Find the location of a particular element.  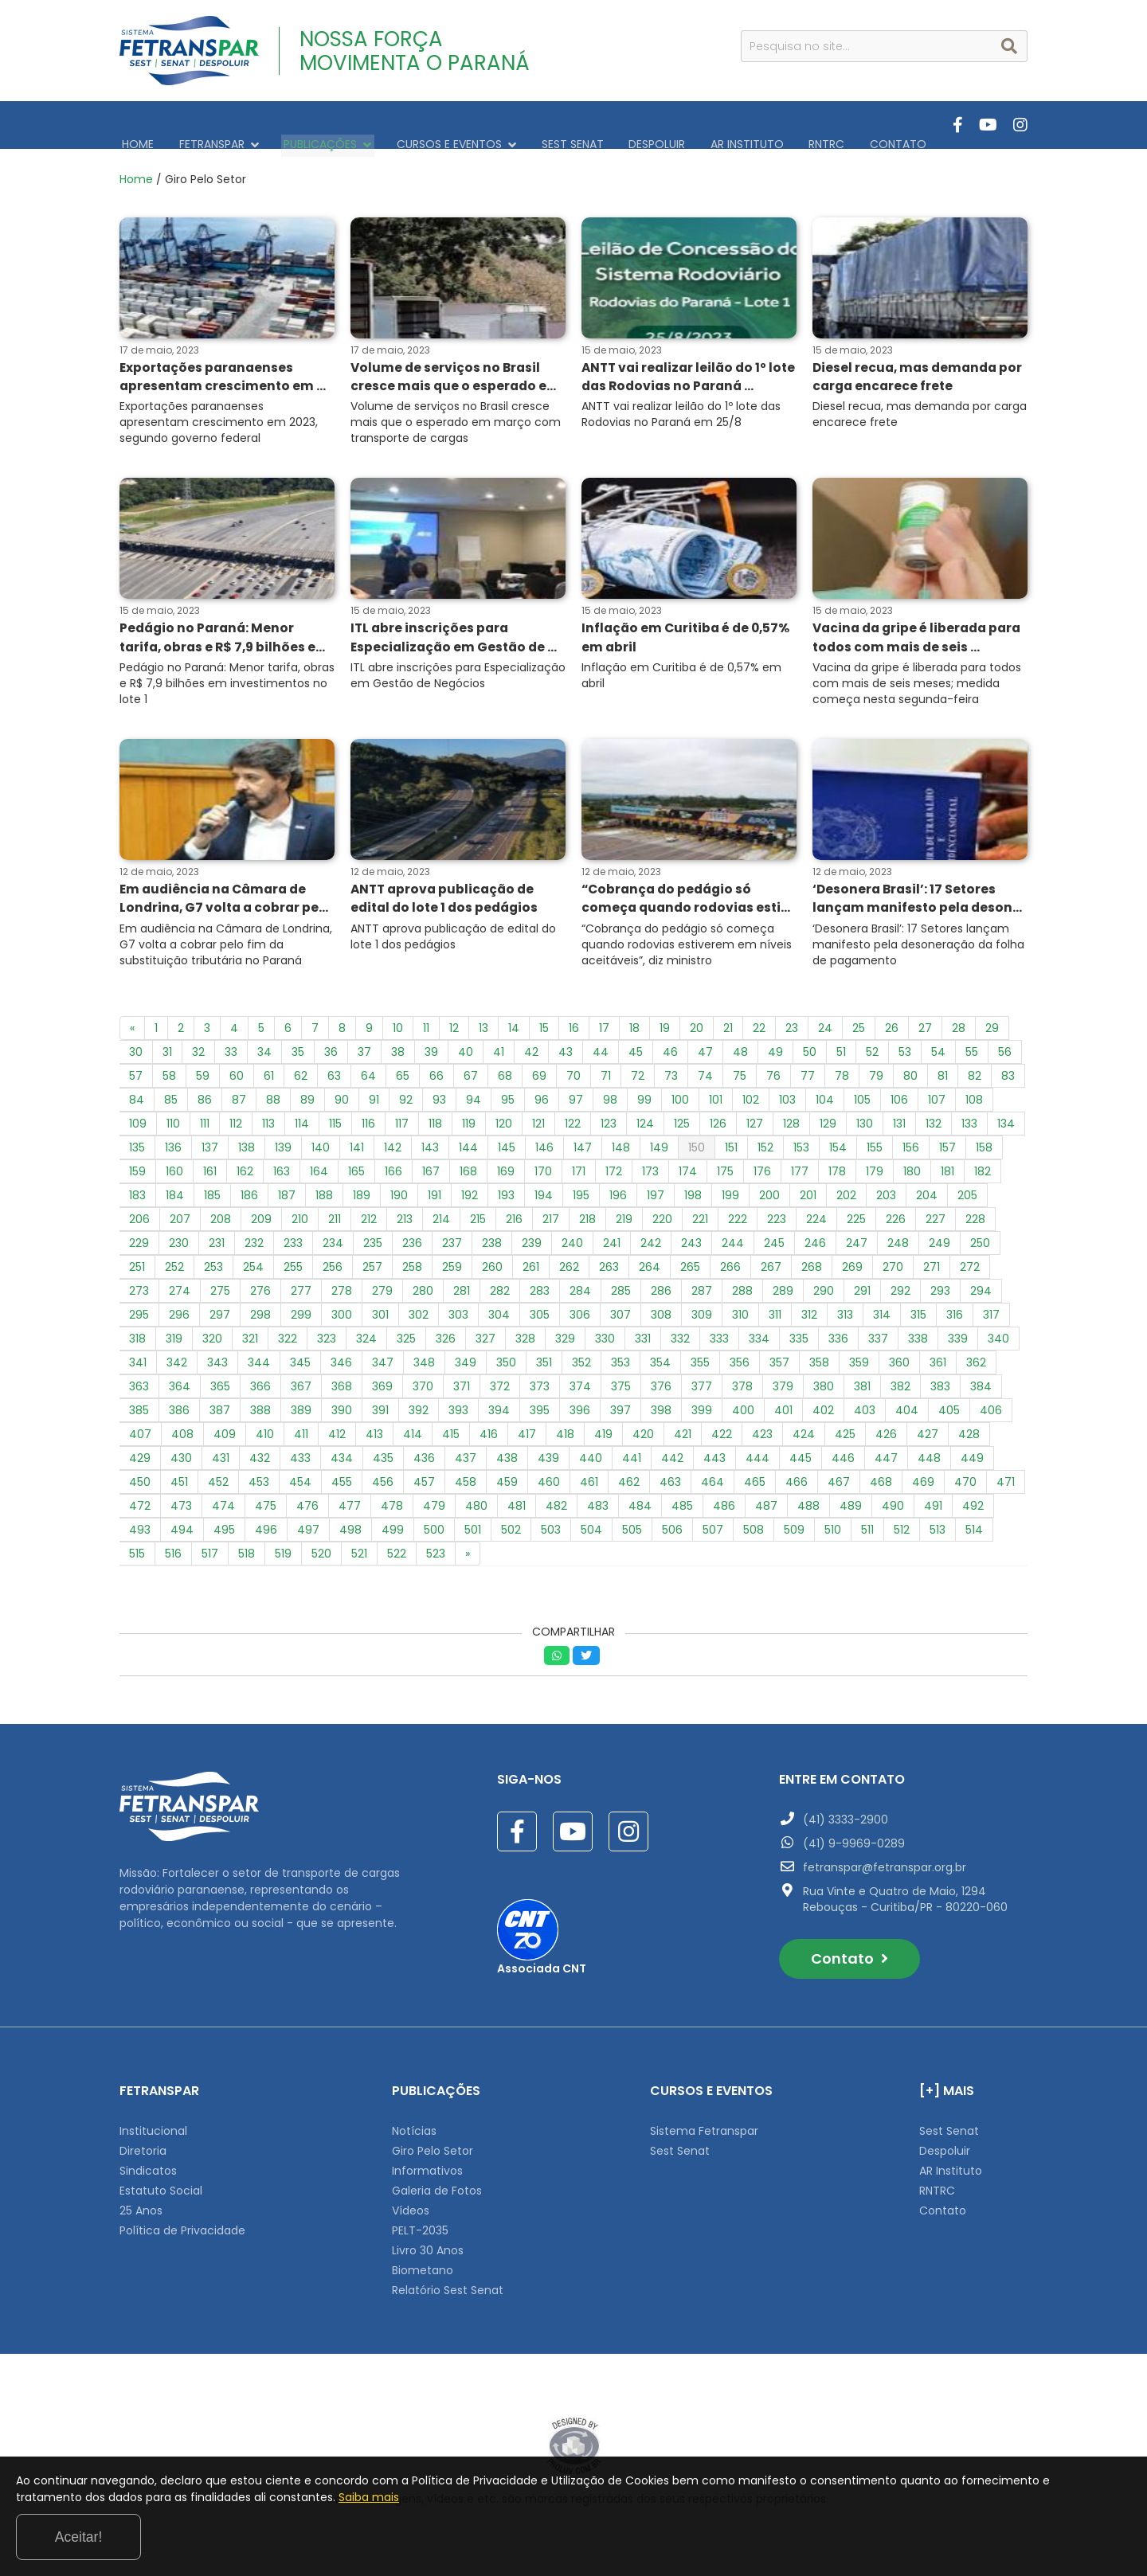

448 is located at coordinates (929, 1456).